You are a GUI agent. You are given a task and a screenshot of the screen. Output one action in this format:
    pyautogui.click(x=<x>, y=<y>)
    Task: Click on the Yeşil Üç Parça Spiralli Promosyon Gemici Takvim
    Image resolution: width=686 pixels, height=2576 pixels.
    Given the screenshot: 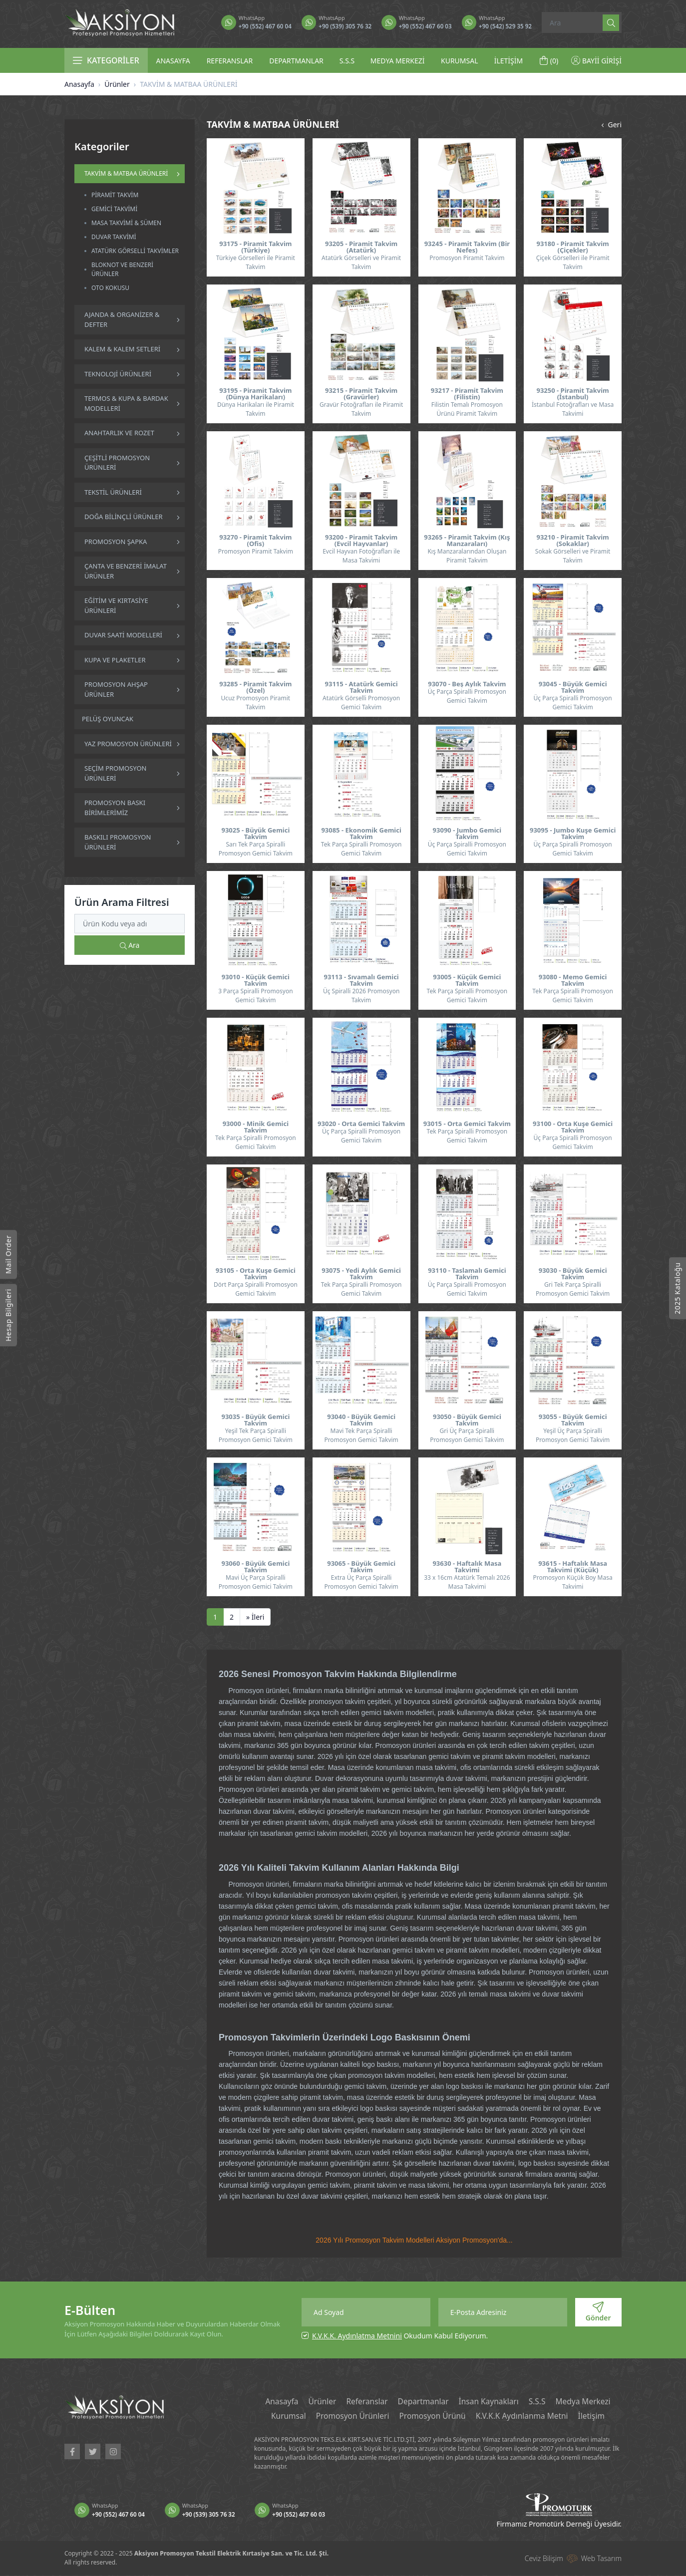 What is the action you would take?
    pyautogui.click(x=573, y=1435)
    